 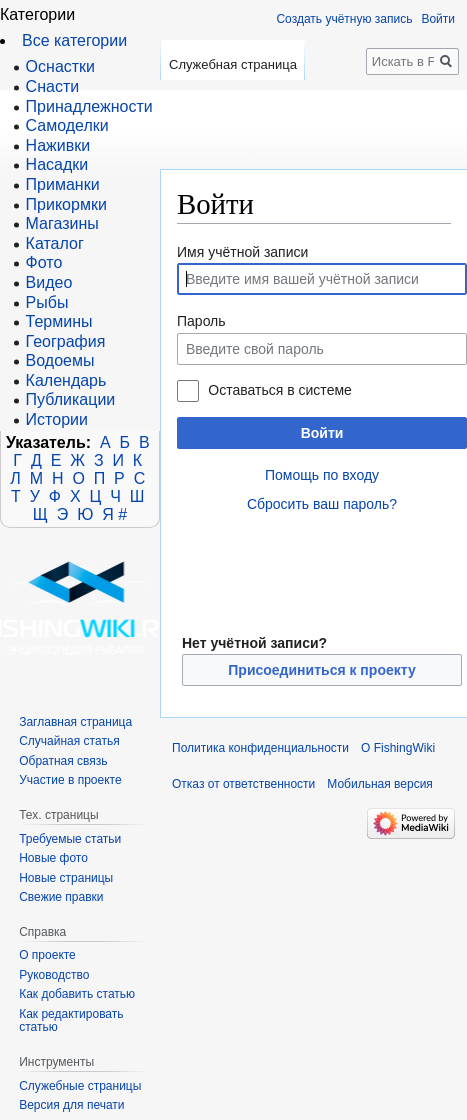 What do you see at coordinates (243, 784) in the screenshot?
I see `Отказ от ответственности` at bounding box center [243, 784].